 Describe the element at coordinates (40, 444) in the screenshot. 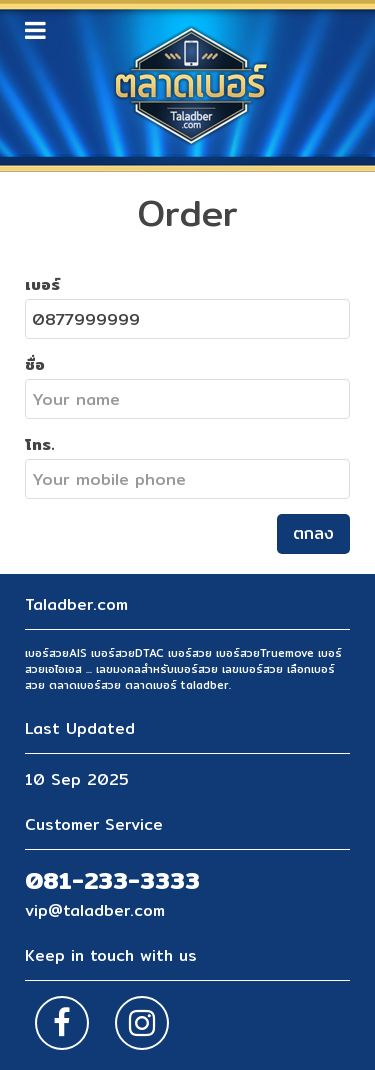

I see `โทร.` at that location.